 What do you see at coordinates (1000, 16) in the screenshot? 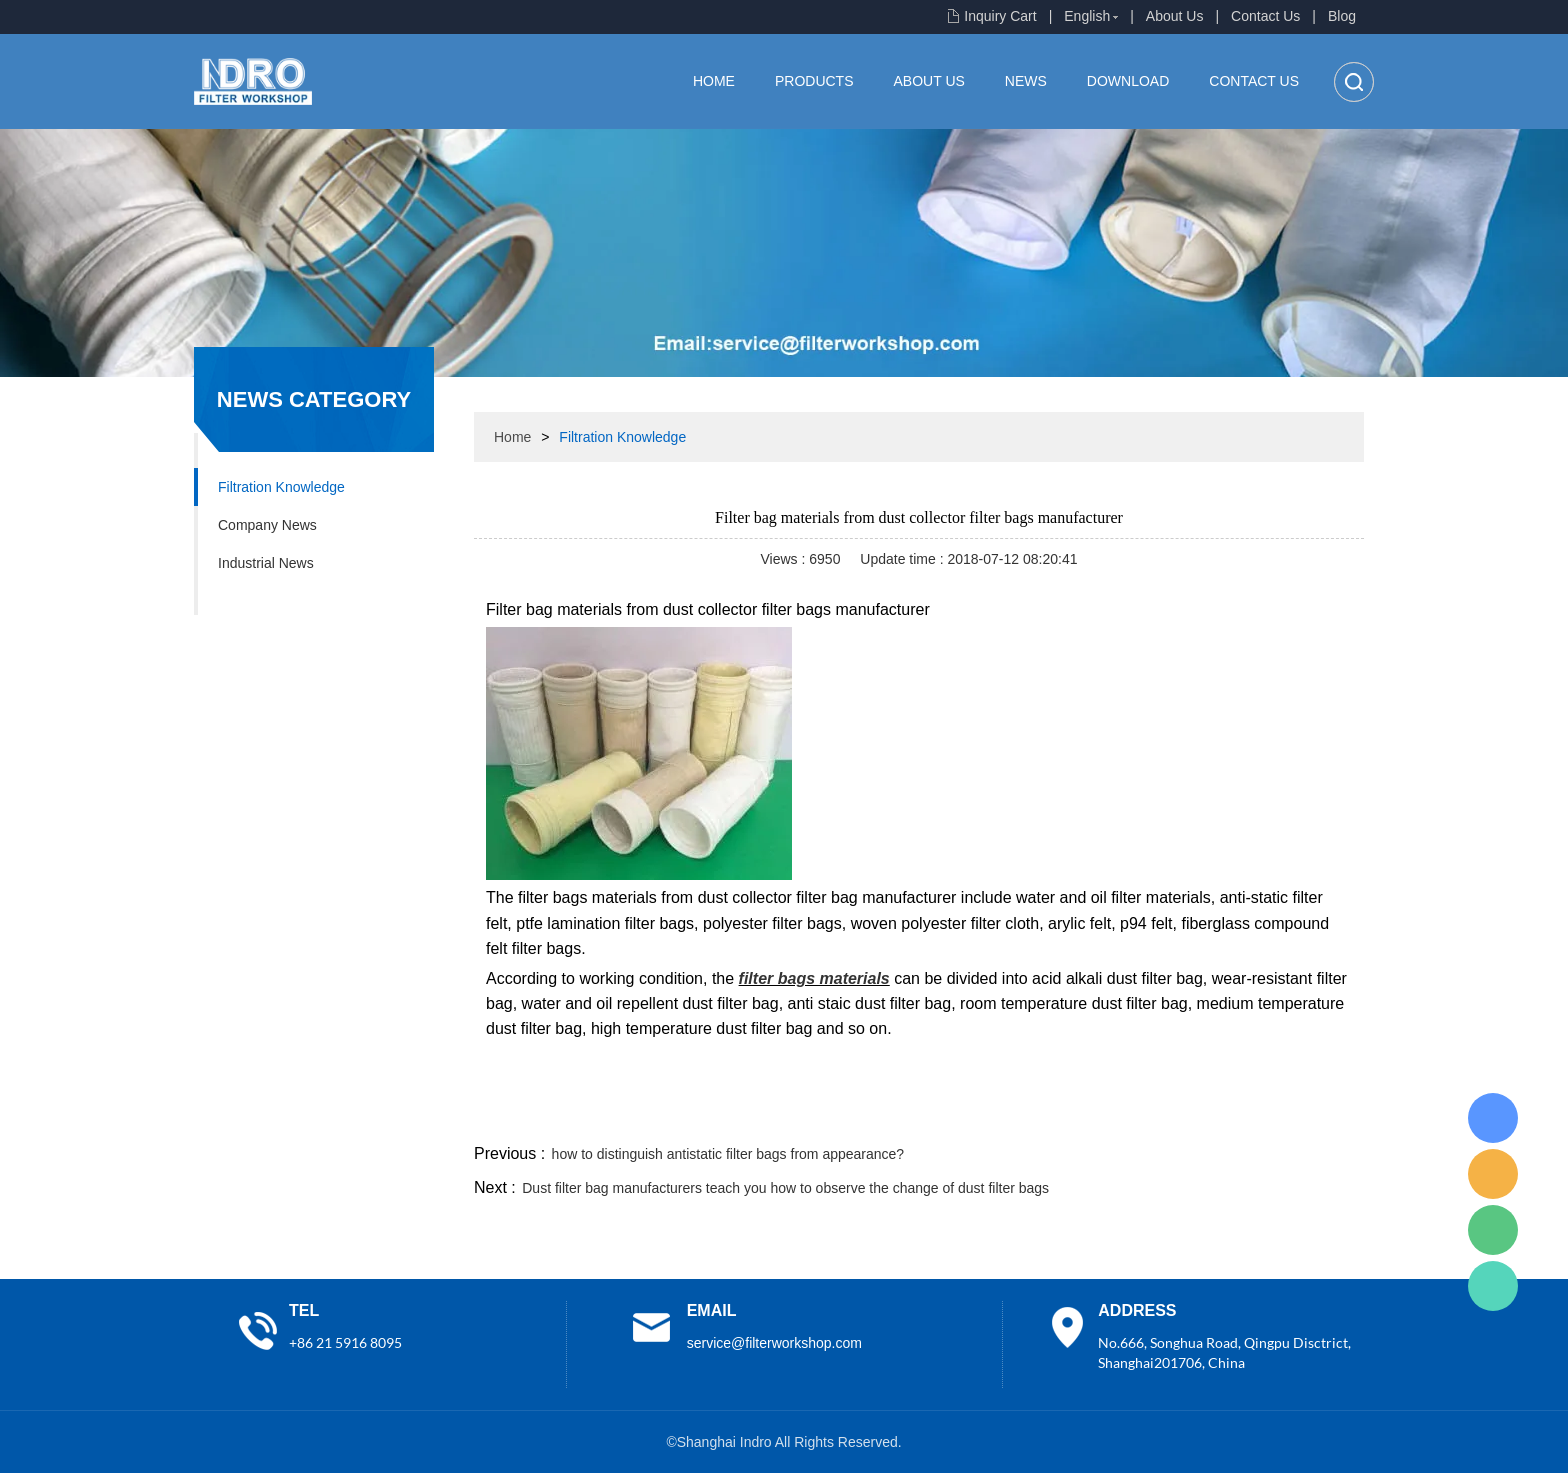
I see `Inquiry Cart` at bounding box center [1000, 16].